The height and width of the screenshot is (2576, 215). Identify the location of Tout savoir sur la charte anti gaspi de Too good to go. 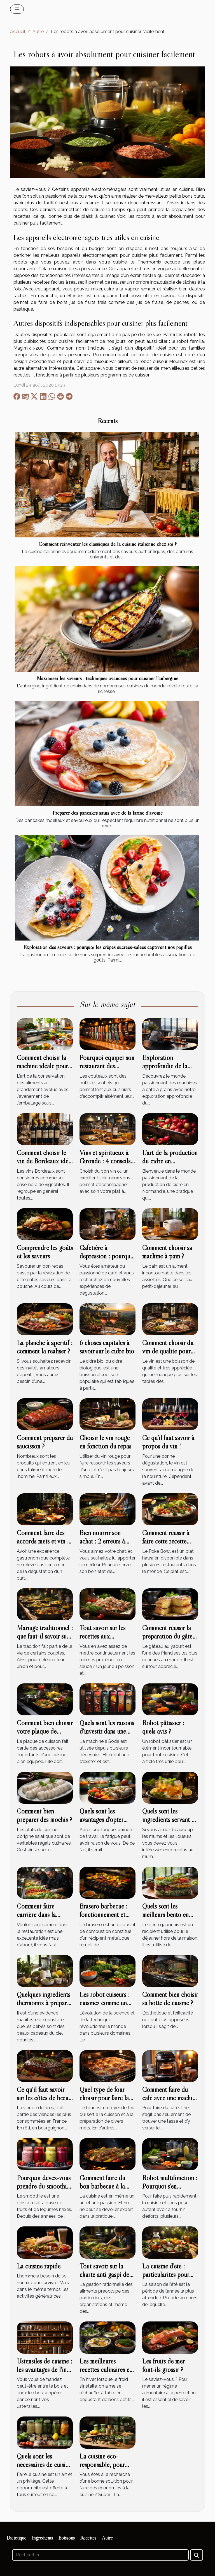
(104, 2274).